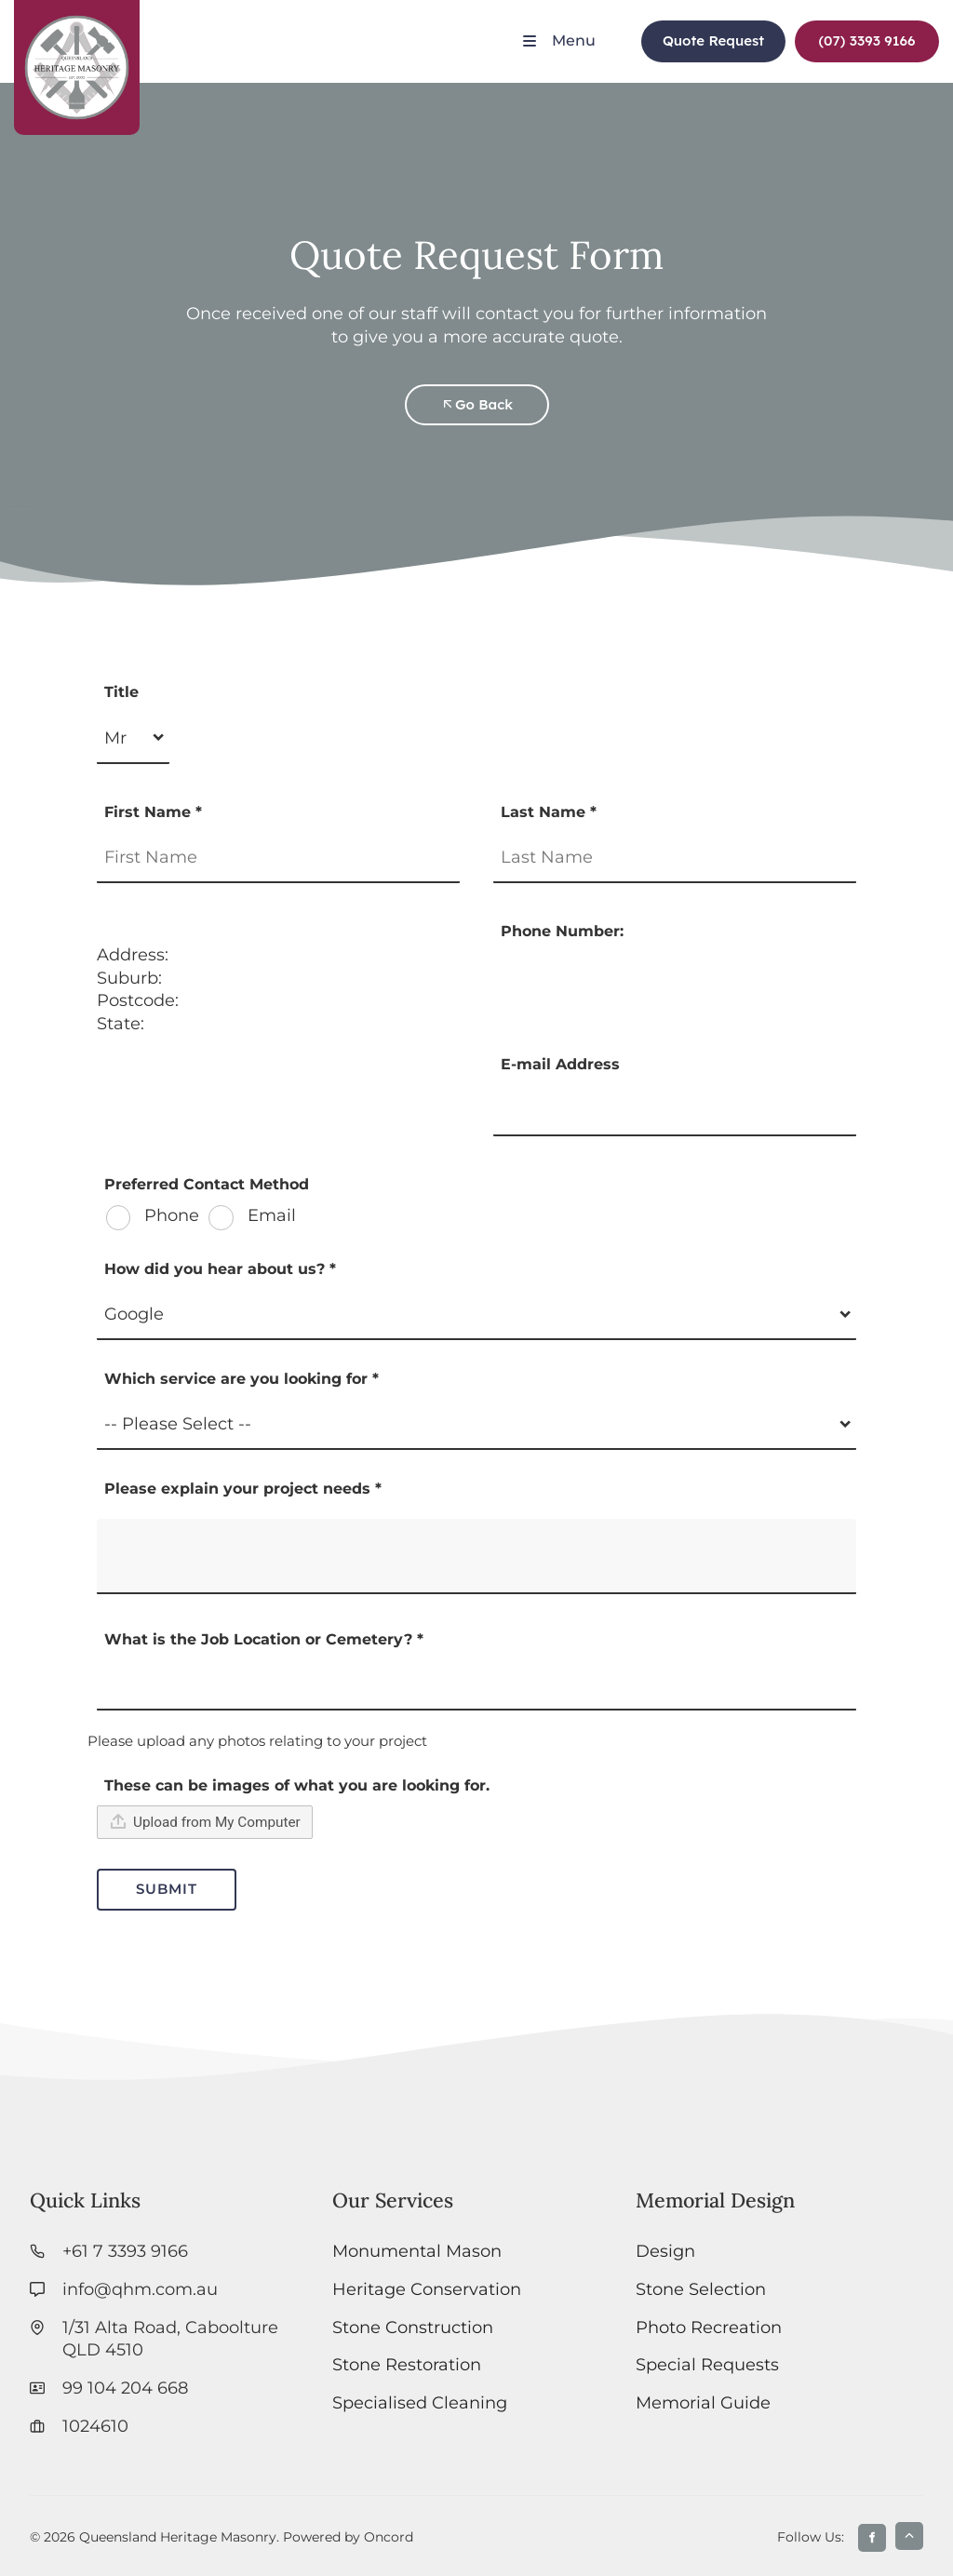 The height and width of the screenshot is (2576, 953). I want to click on info@qhm.com.au, so click(140, 2289).